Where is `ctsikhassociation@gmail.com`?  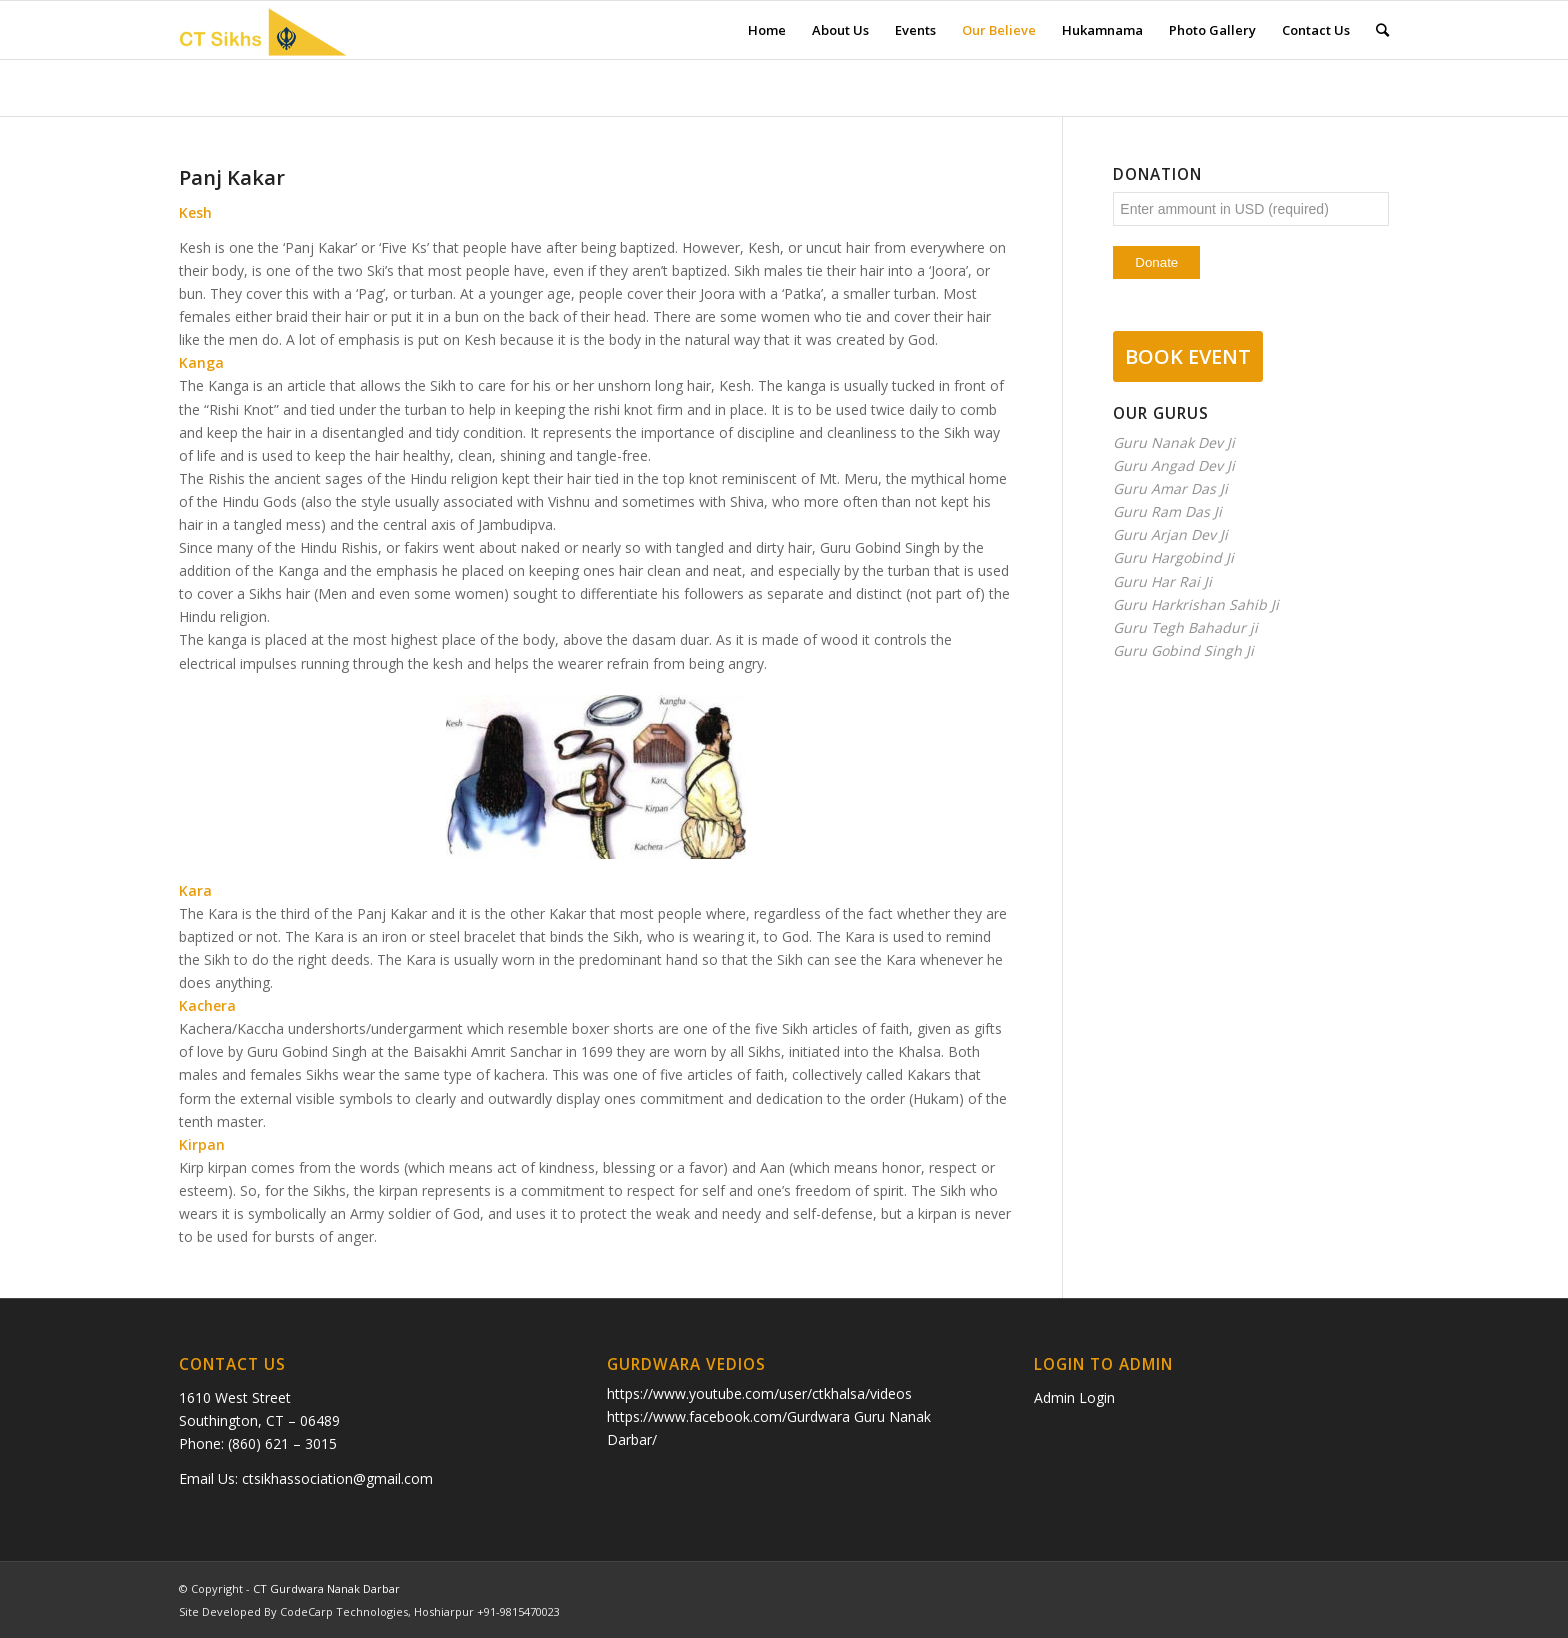
ctsikhassociation@gmail.com is located at coordinates (337, 1478).